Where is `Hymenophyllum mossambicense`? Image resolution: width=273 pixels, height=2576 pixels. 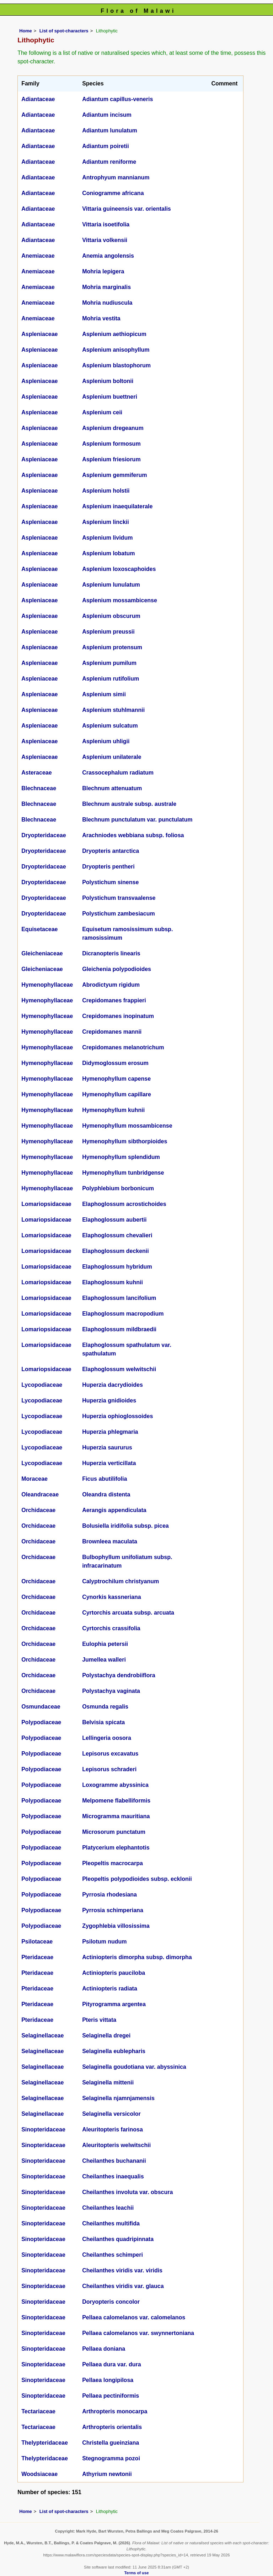
Hymenophyllum mossambicense is located at coordinates (127, 1126).